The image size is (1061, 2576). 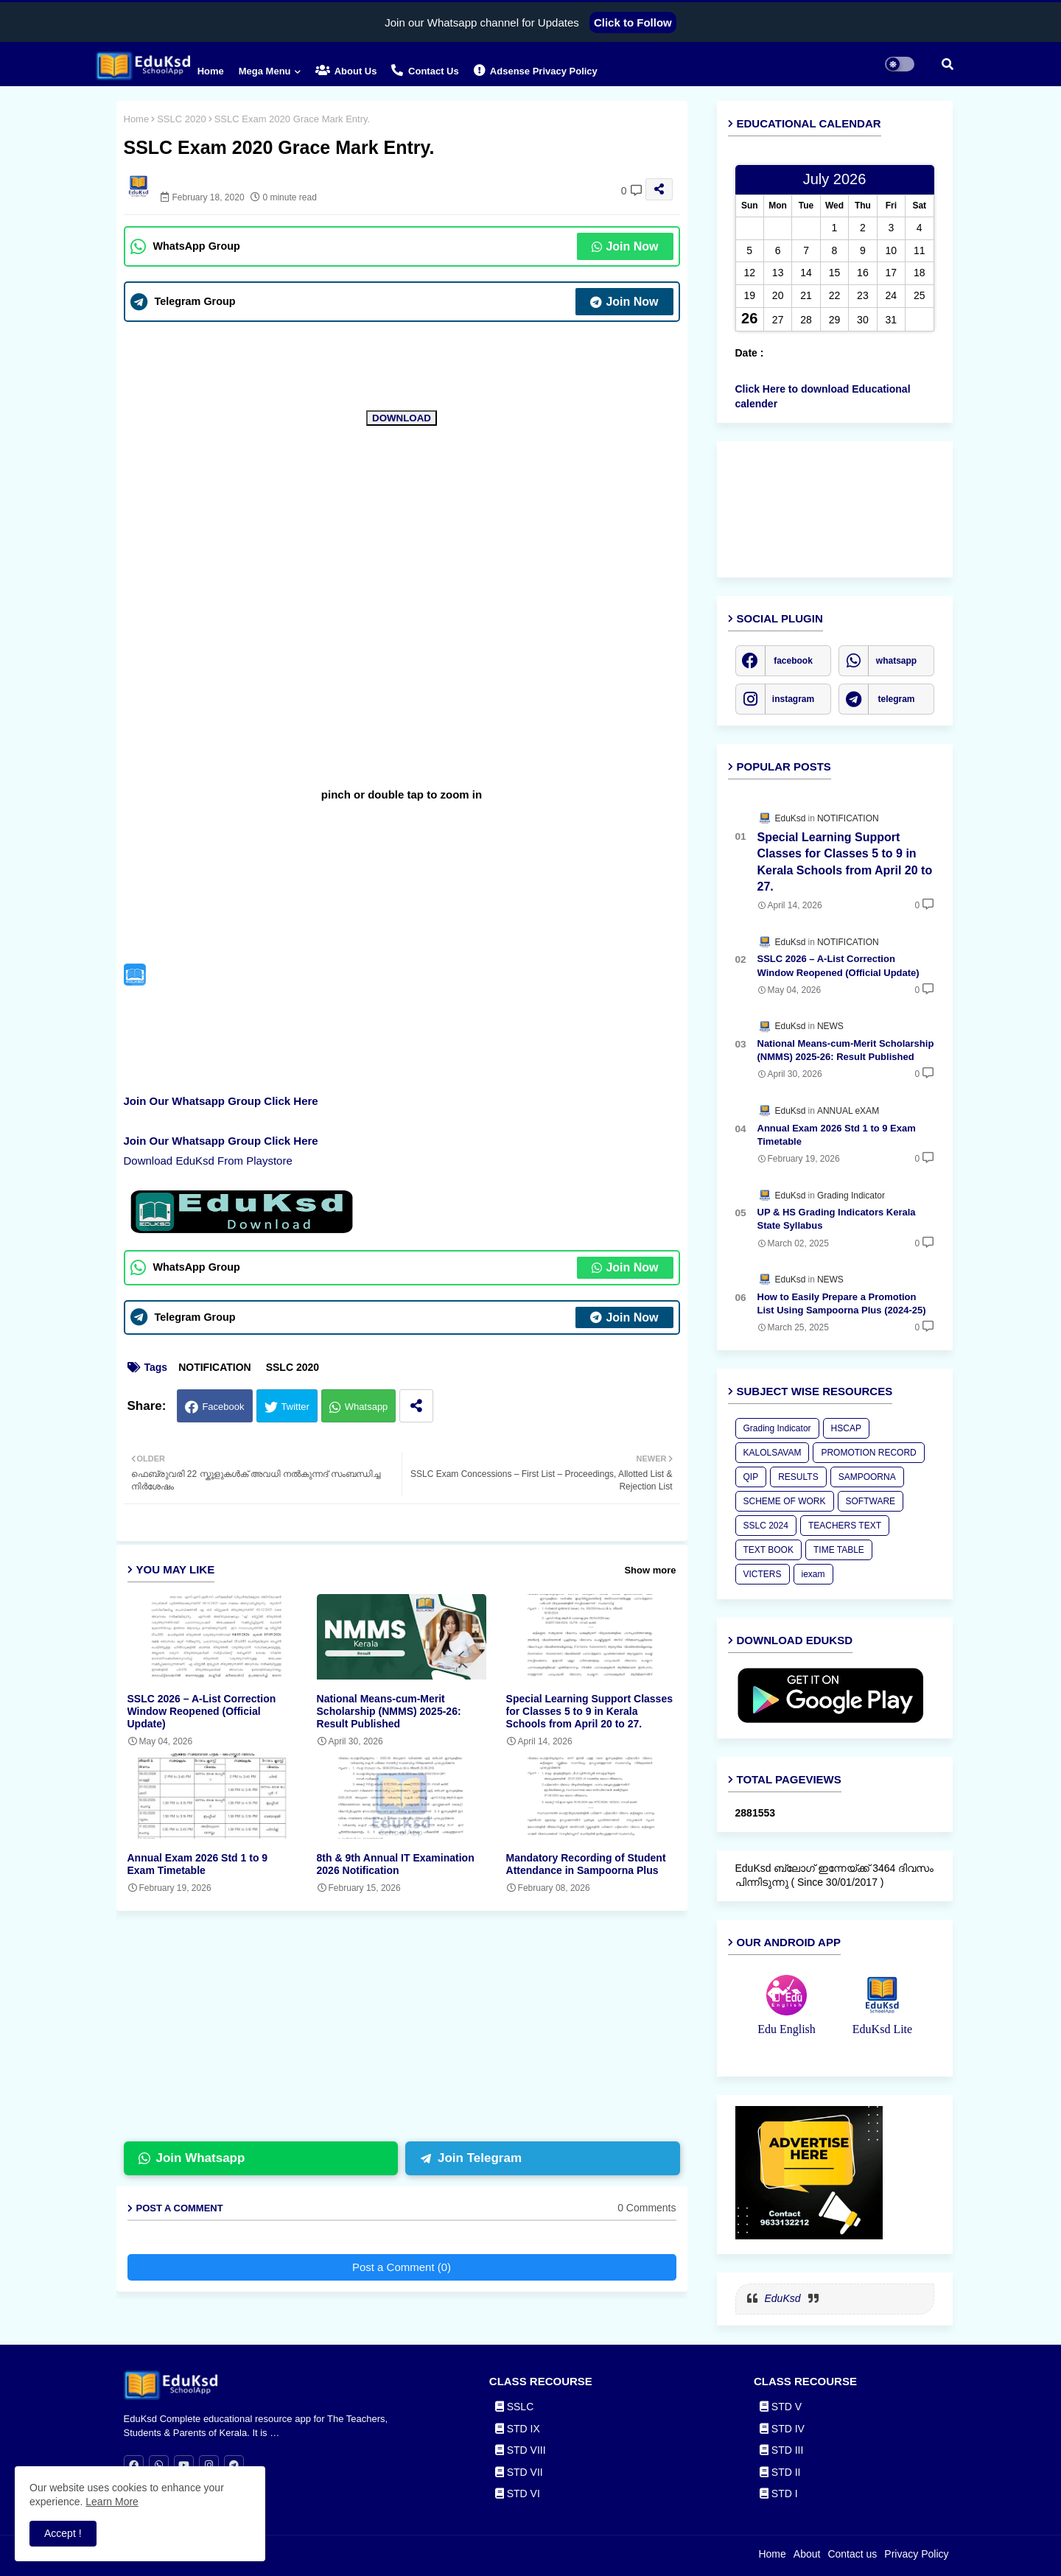 I want to click on HSCAP, so click(x=846, y=1428).